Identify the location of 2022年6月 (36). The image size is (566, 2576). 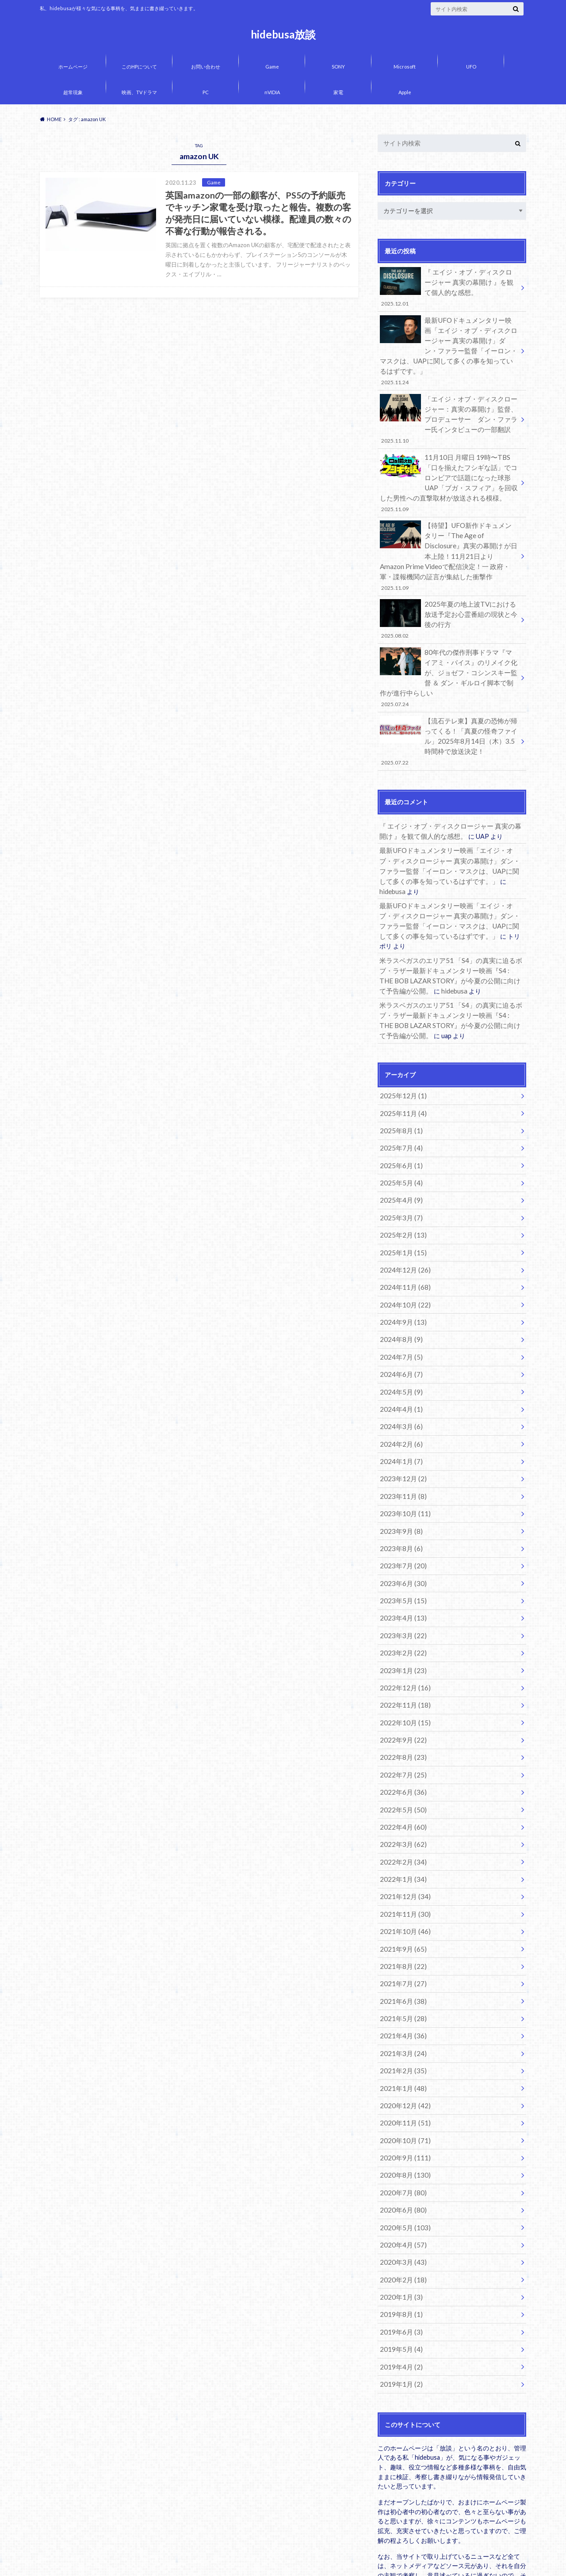
(400, 1678).